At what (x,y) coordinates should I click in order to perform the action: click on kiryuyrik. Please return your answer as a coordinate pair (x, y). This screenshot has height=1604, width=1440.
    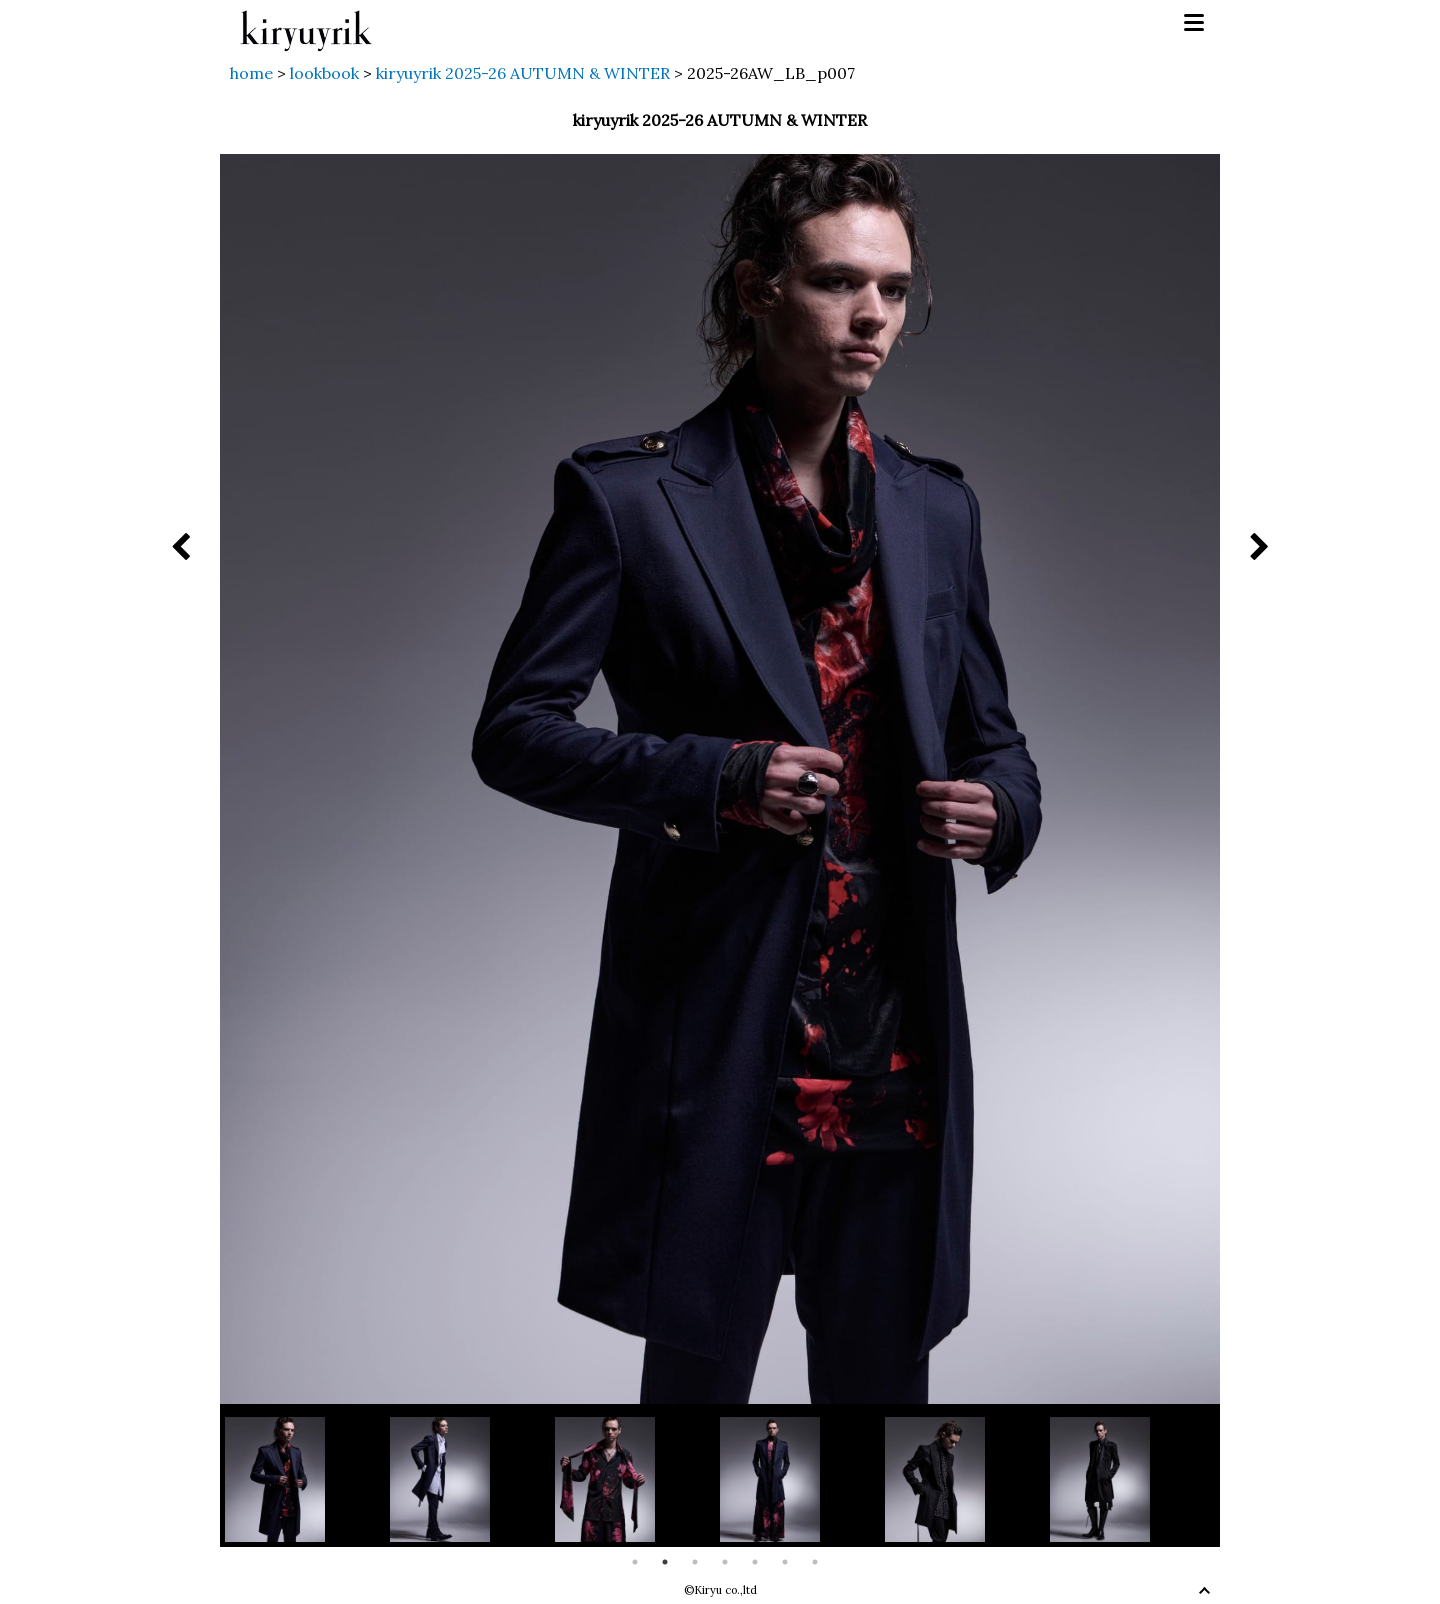
    Looking at the image, I should click on (306, 23).